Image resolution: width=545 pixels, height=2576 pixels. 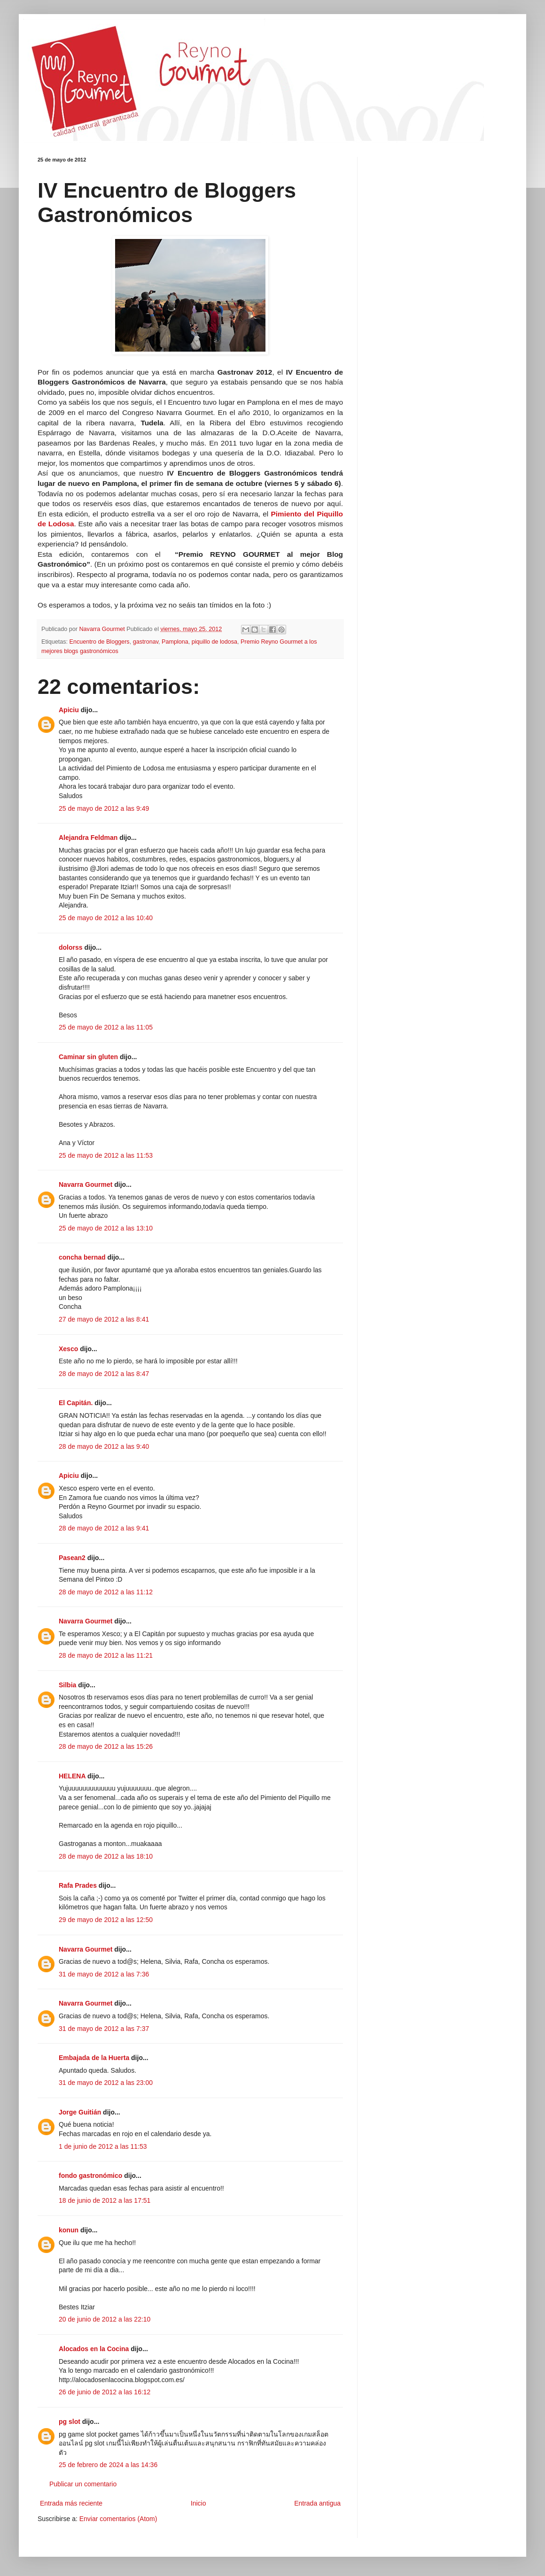 What do you see at coordinates (71, 2503) in the screenshot?
I see `Entrada más reciente` at bounding box center [71, 2503].